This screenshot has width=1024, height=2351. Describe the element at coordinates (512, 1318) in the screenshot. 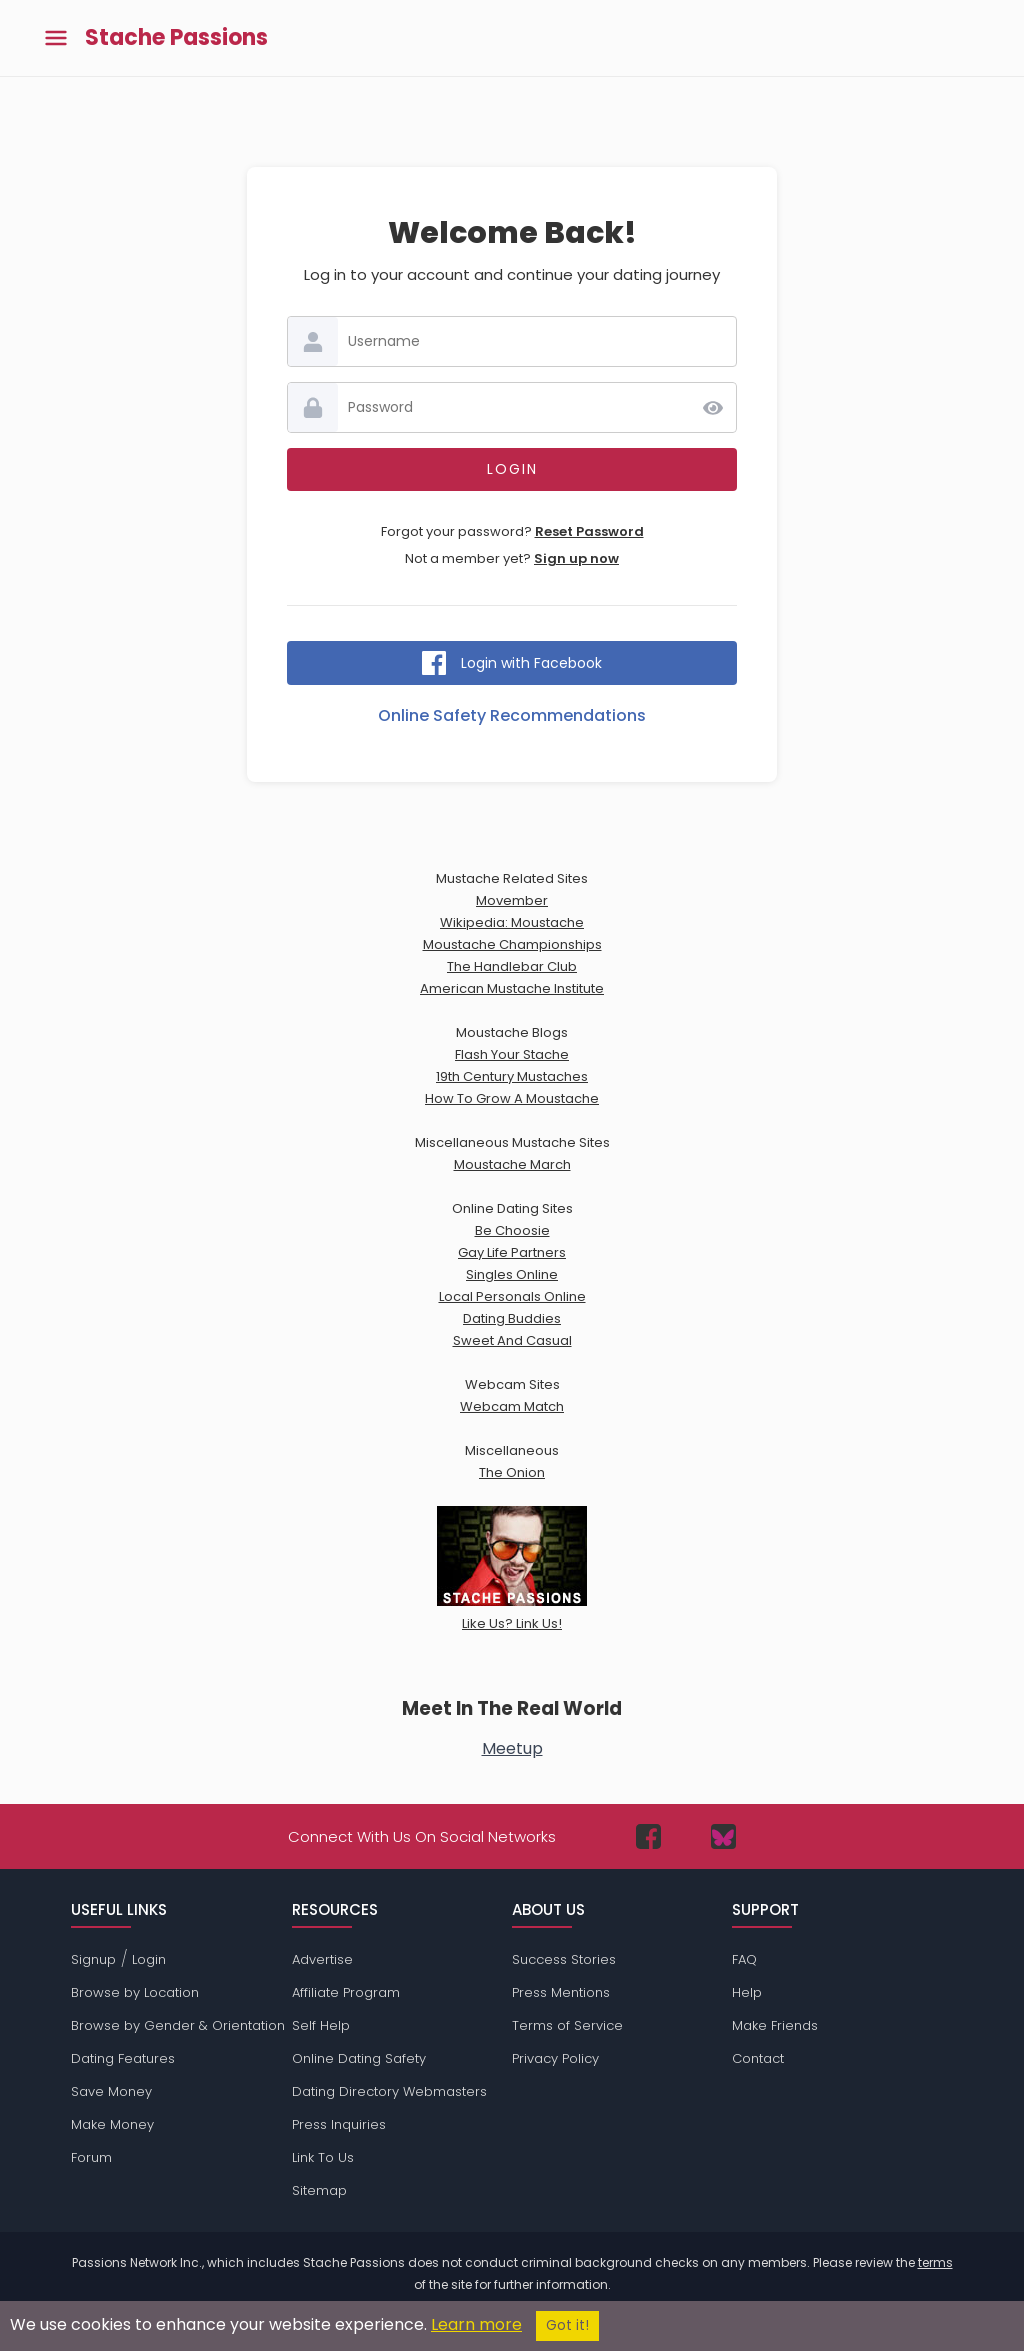

I see `Dating Buddies` at that location.